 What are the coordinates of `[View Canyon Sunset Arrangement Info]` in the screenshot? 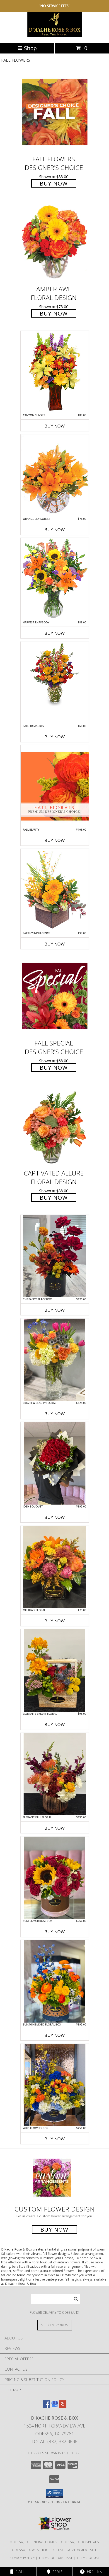 It's located at (55, 372).